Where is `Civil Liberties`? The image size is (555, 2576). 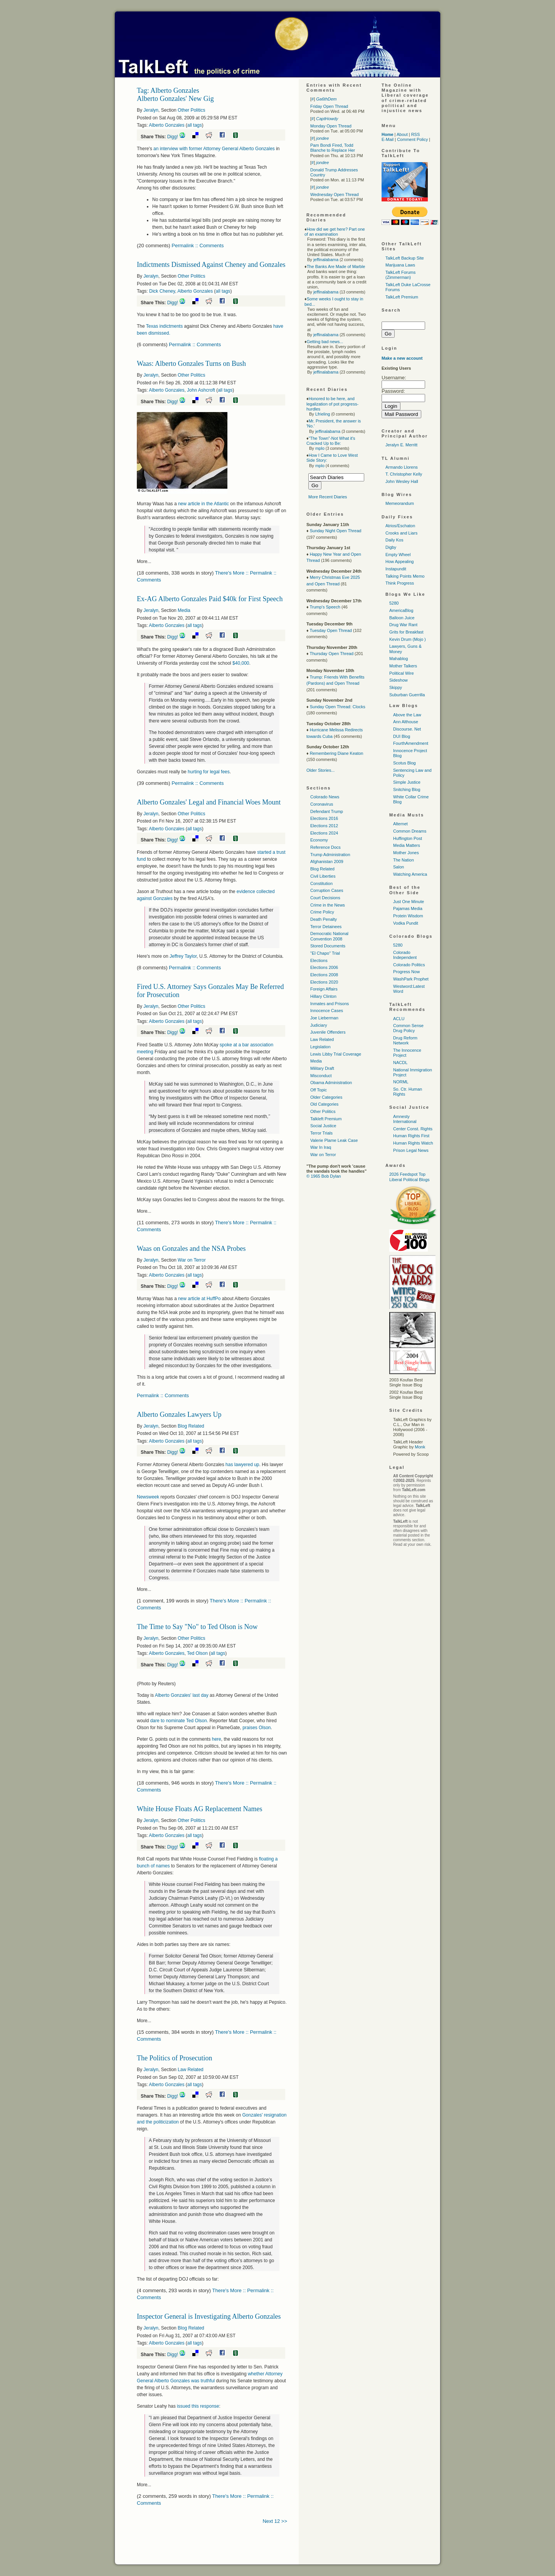 Civil Liberties is located at coordinates (322, 876).